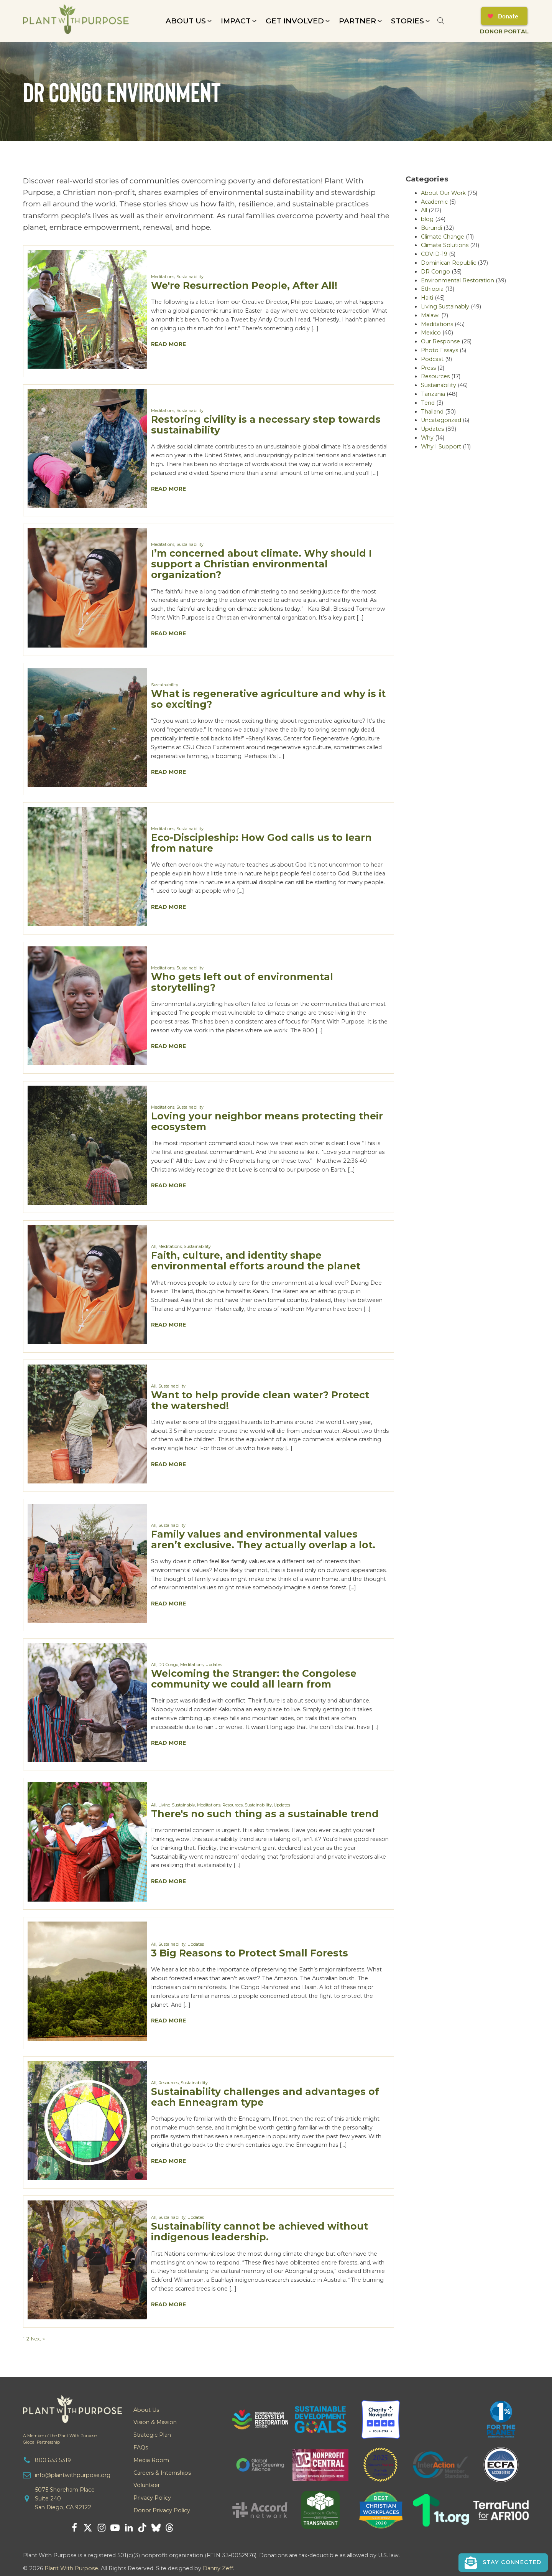 Image resolution: width=552 pixels, height=2576 pixels. What do you see at coordinates (176, 1805) in the screenshot?
I see `Living Sustainably` at bounding box center [176, 1805].